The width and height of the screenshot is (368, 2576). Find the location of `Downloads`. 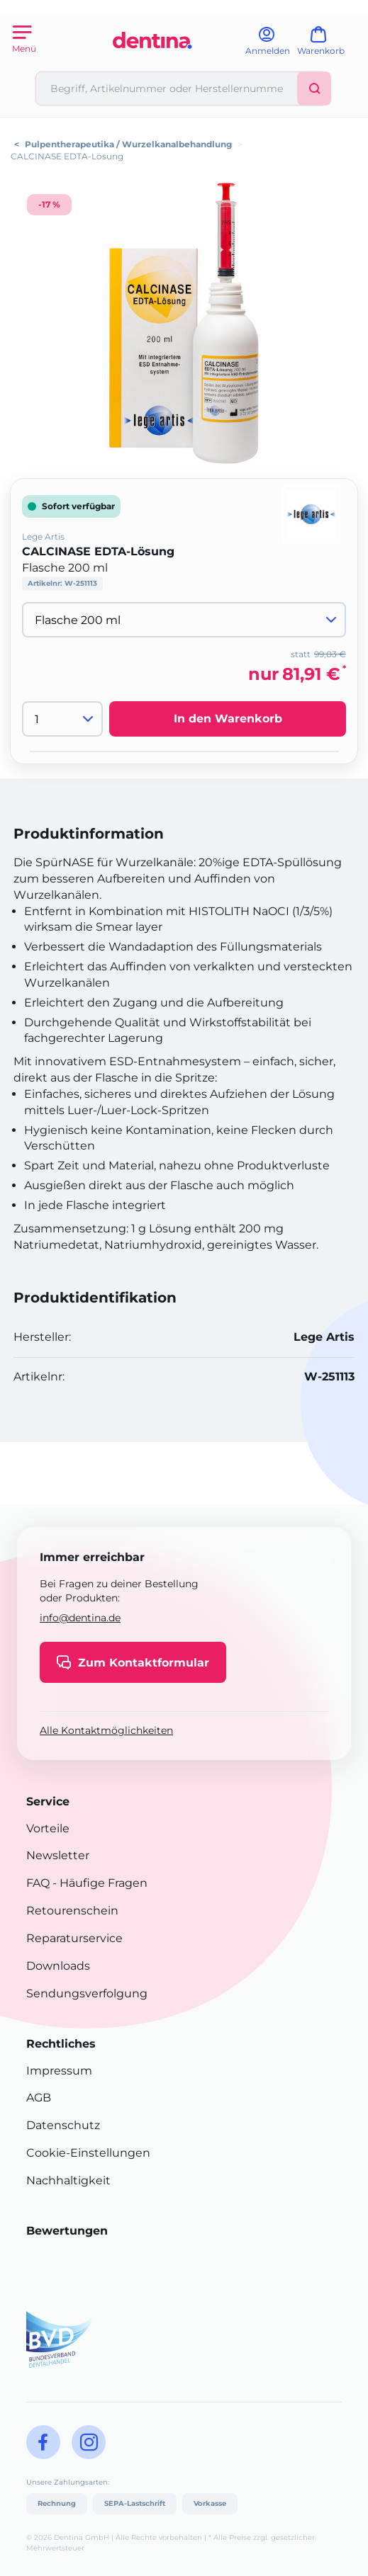

Downloads is located at coordinates (58, 1966).